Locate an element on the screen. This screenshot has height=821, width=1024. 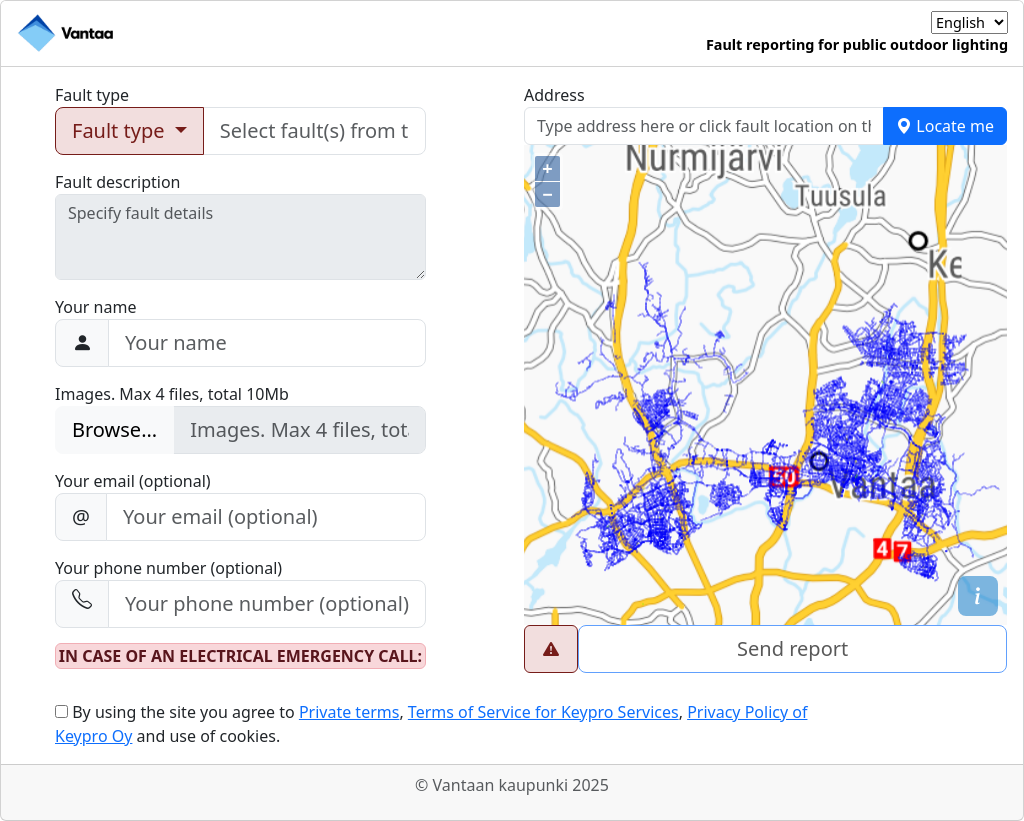
Private terms is located at coordinates (349, 712).